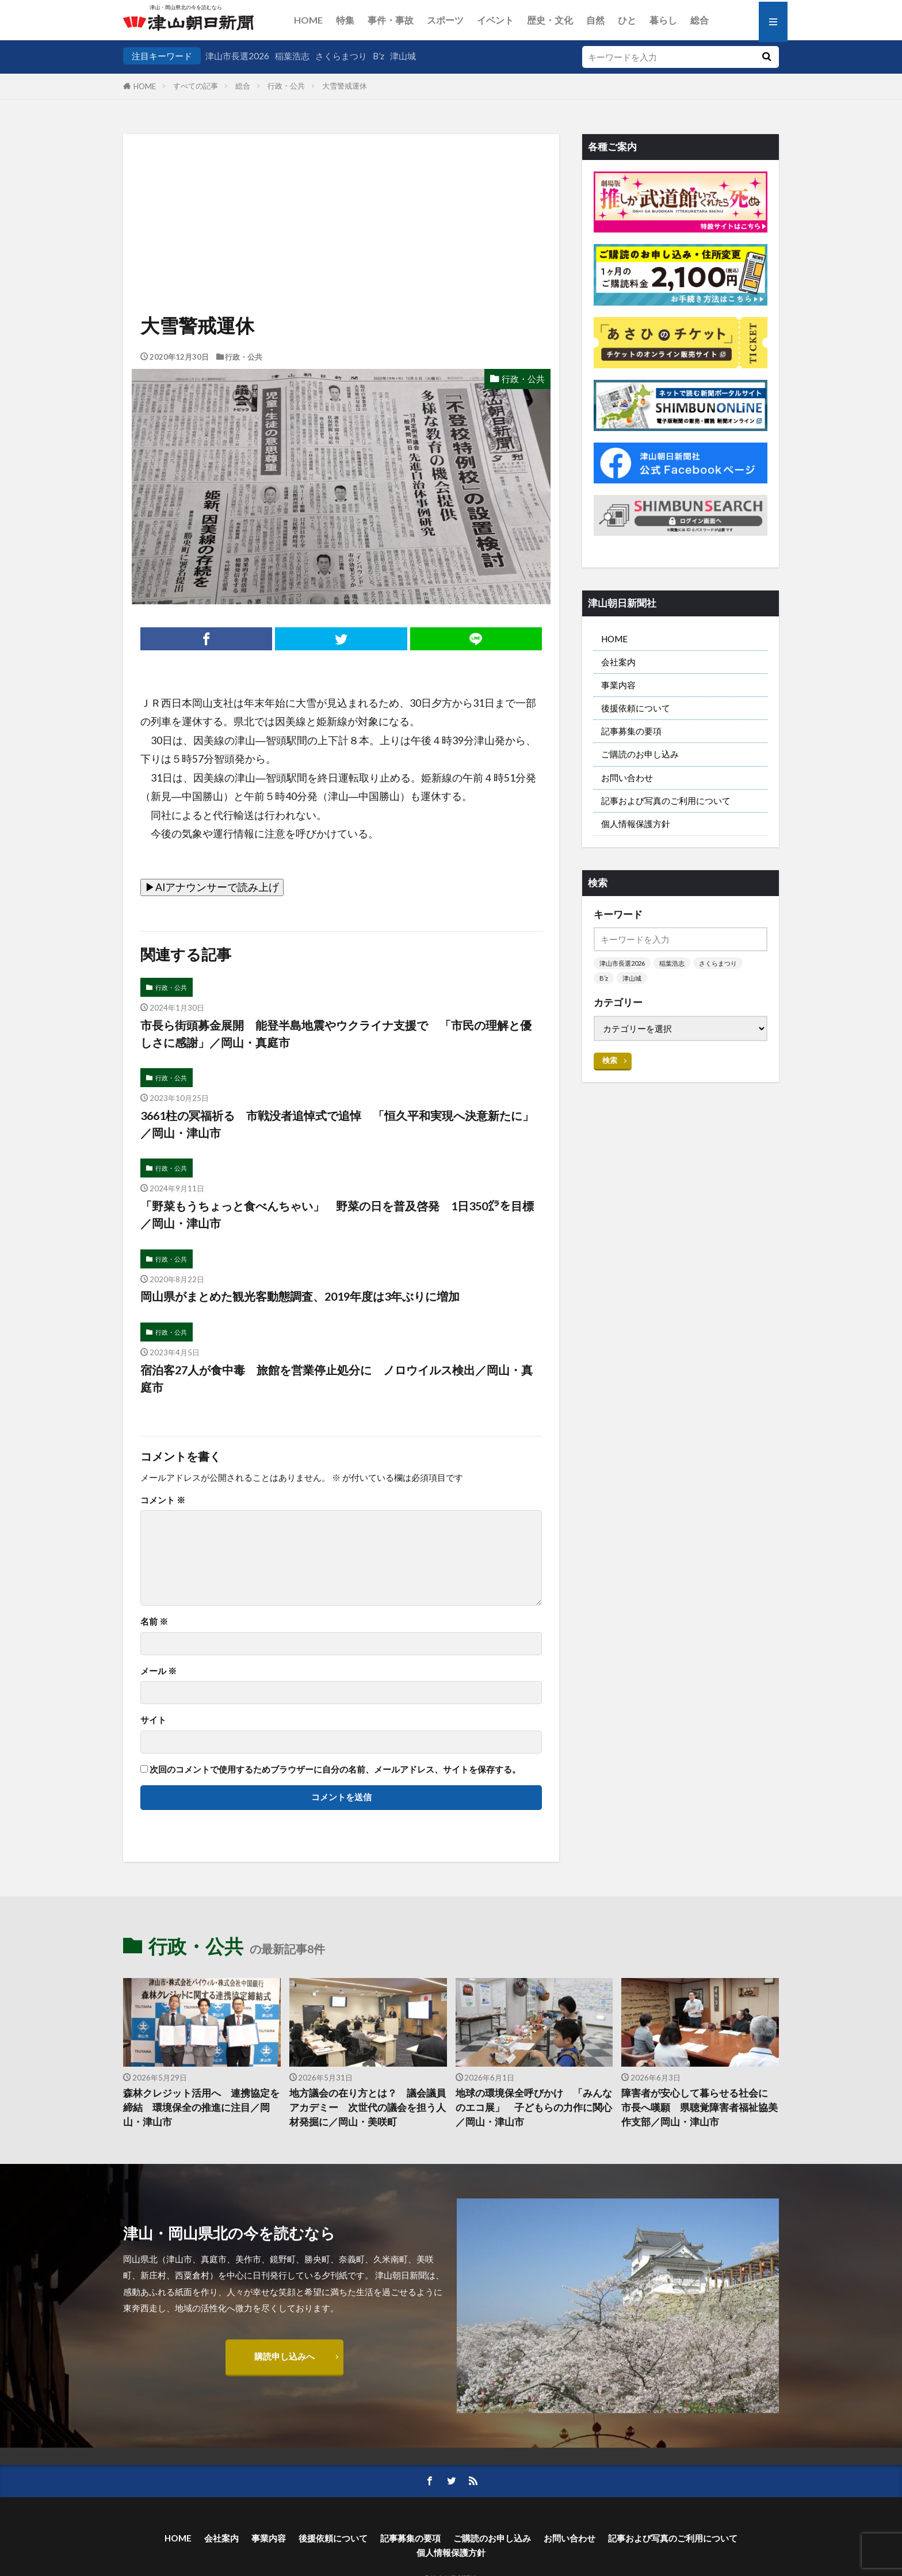  What do you see at coordinates (618, 662) in the screenshot?
I see `会社案内` at bounding box center [618, 662].